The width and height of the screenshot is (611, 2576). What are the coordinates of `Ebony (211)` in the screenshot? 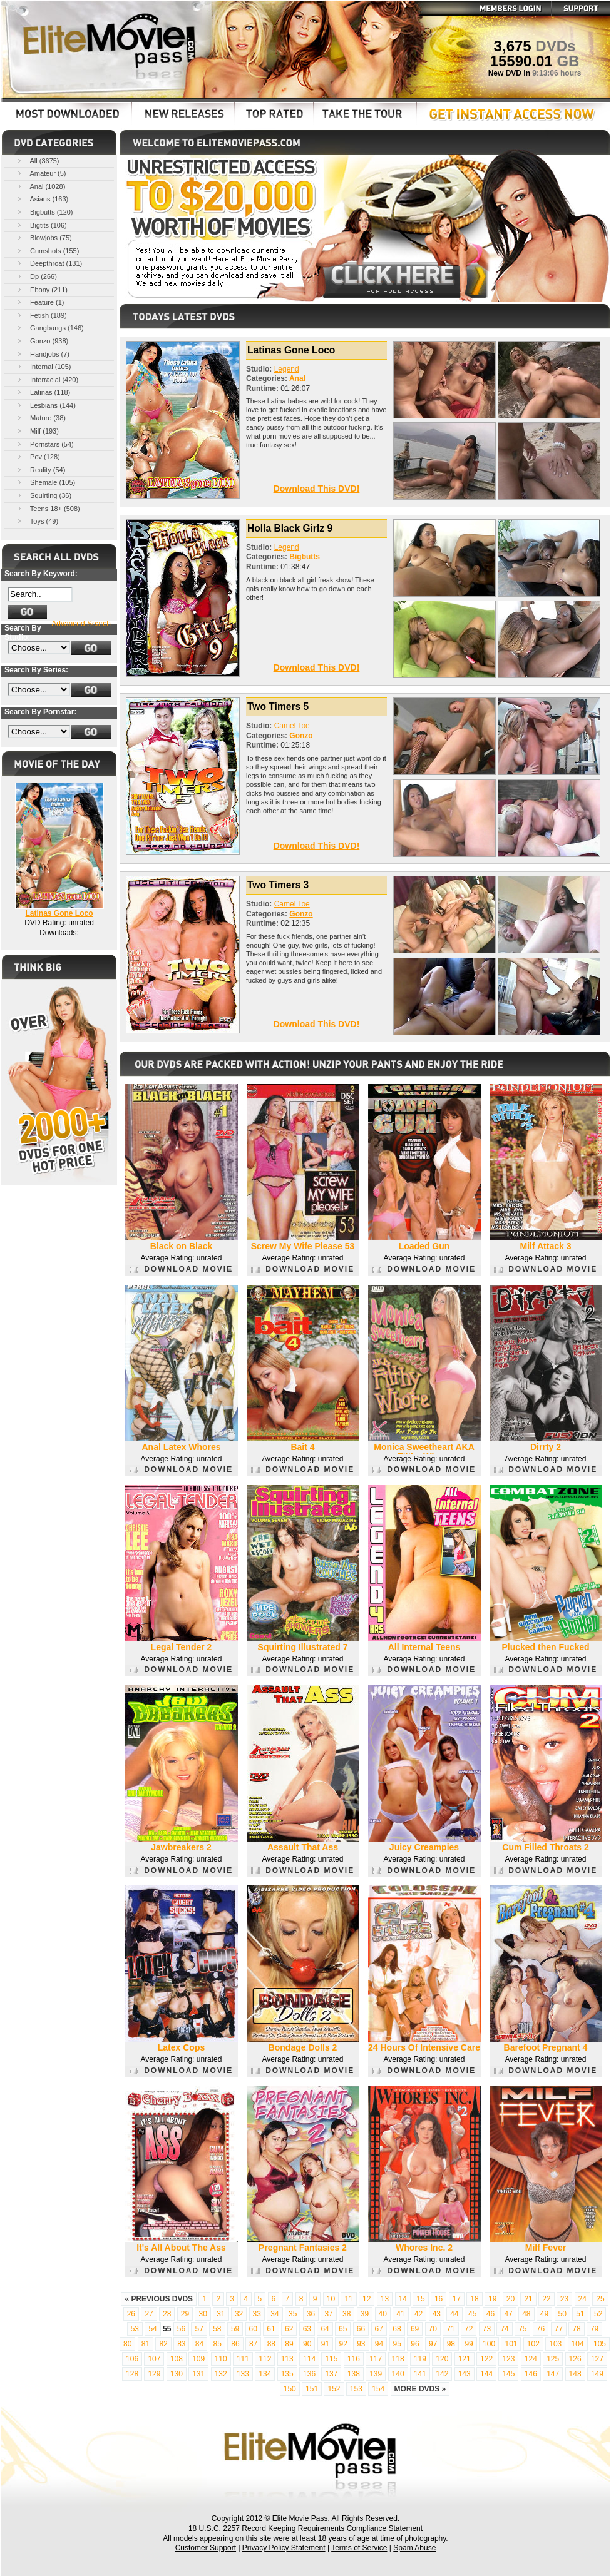 It's located at (42, 289).